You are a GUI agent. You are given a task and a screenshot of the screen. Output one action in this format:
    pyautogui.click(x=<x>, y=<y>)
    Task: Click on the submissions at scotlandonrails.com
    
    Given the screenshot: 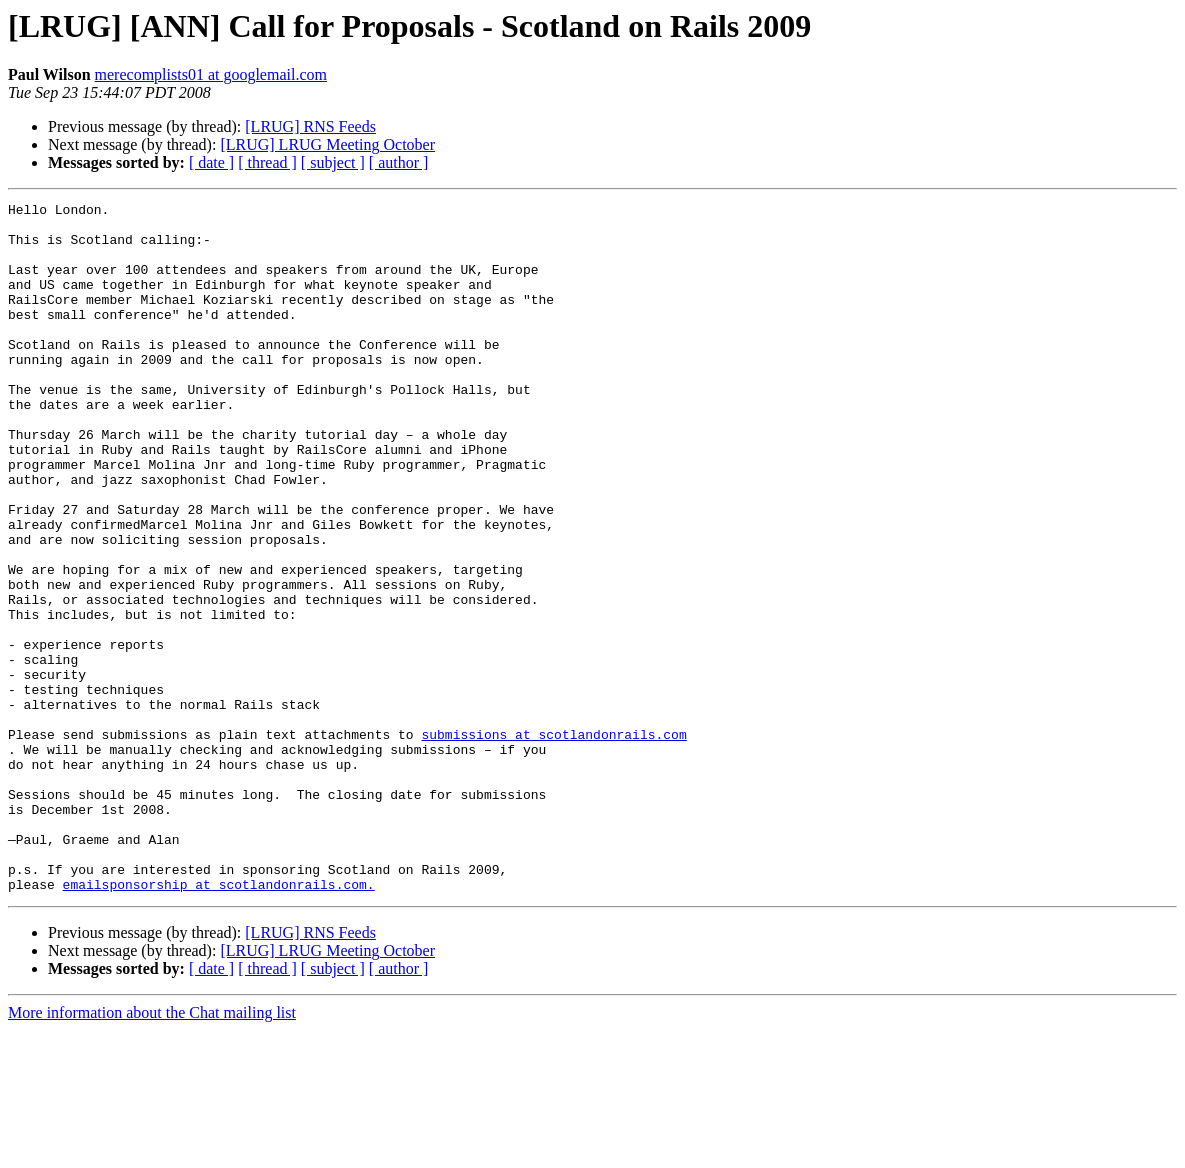 What is the action you would take?
    pyautogui.click(x=553, y=842)
    